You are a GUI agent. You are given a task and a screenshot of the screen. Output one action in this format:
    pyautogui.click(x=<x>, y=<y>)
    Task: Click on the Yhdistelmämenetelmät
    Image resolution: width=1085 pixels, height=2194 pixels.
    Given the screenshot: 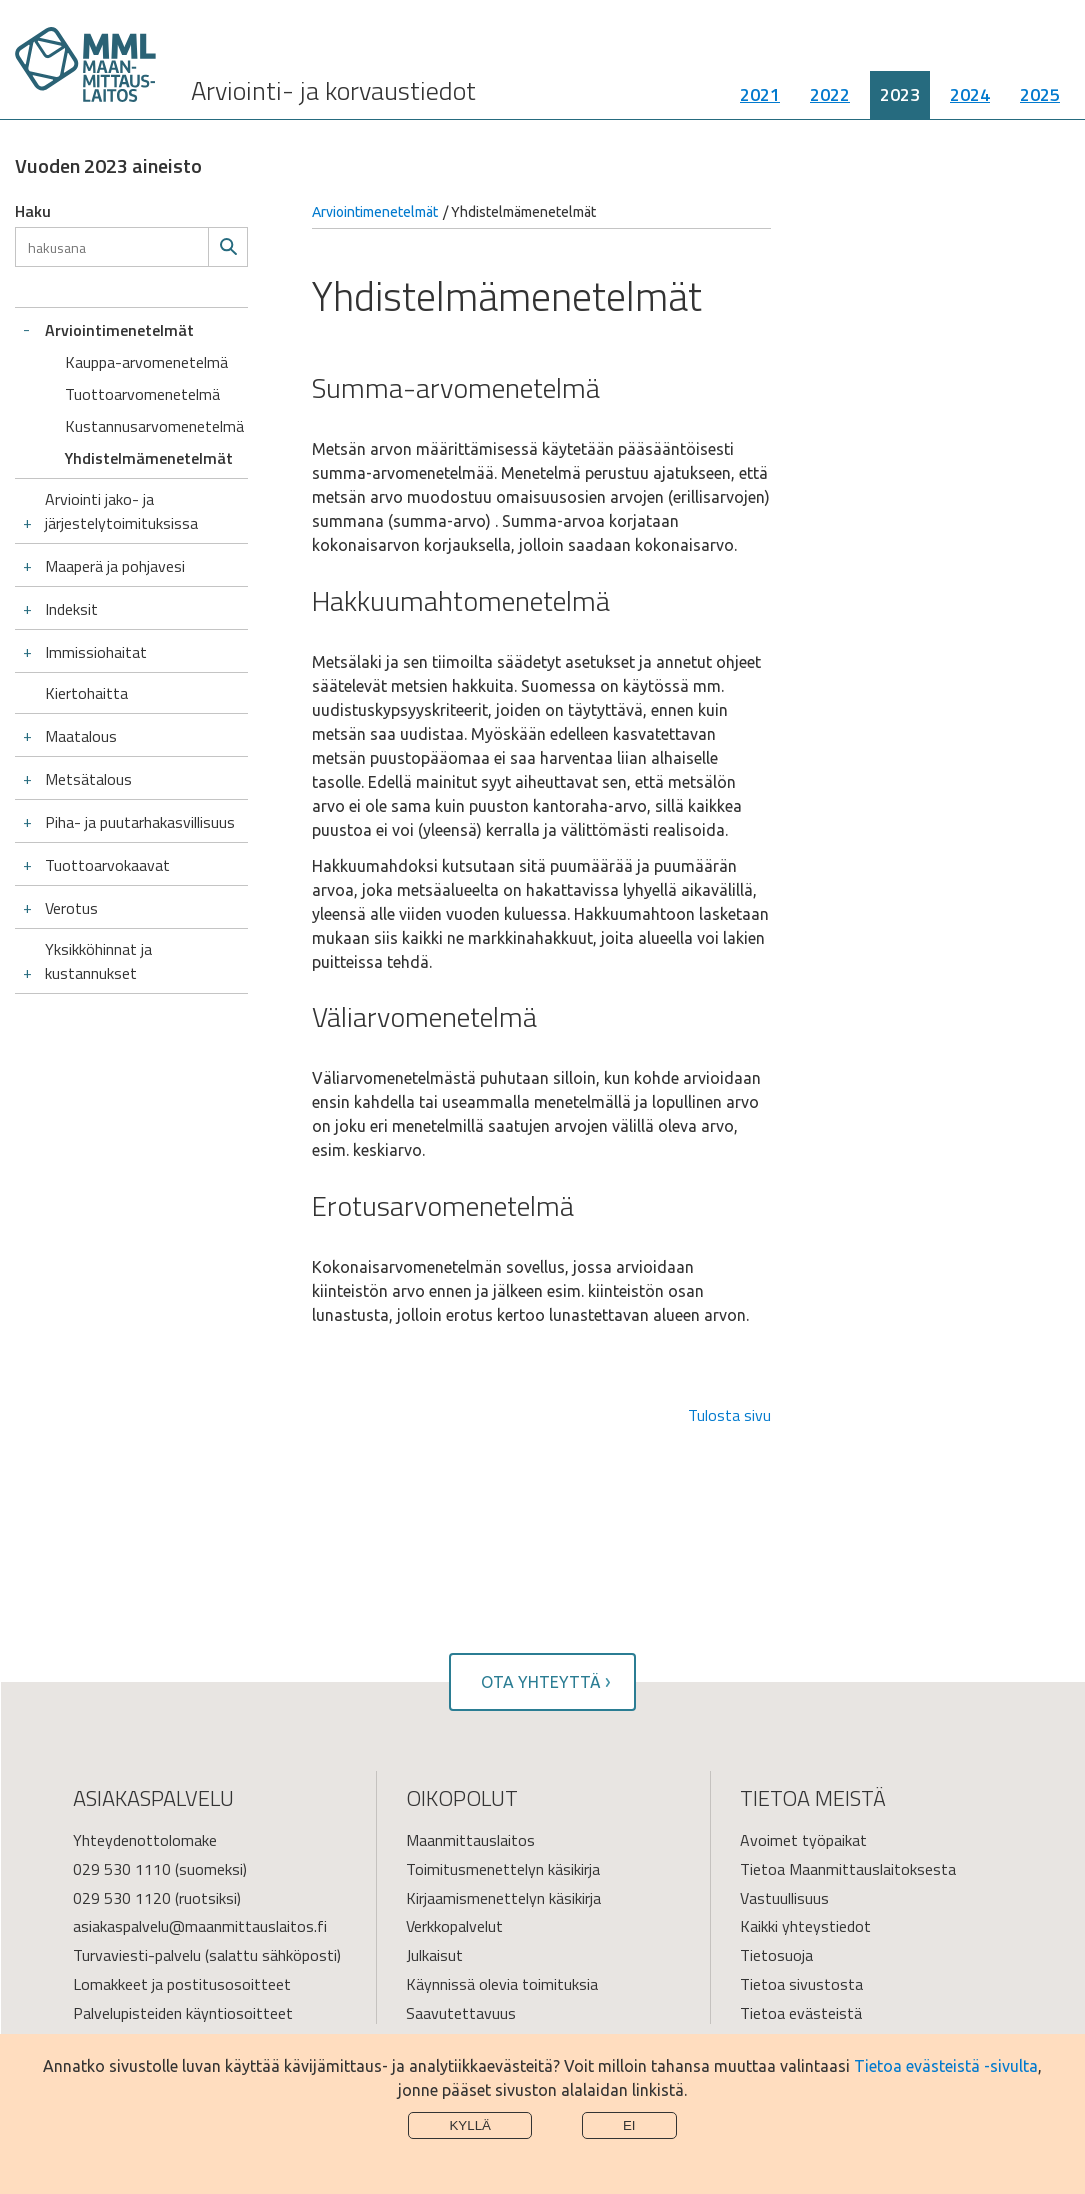 What is the action you would take?
    pyautogui.click(x=149, y=458)
    